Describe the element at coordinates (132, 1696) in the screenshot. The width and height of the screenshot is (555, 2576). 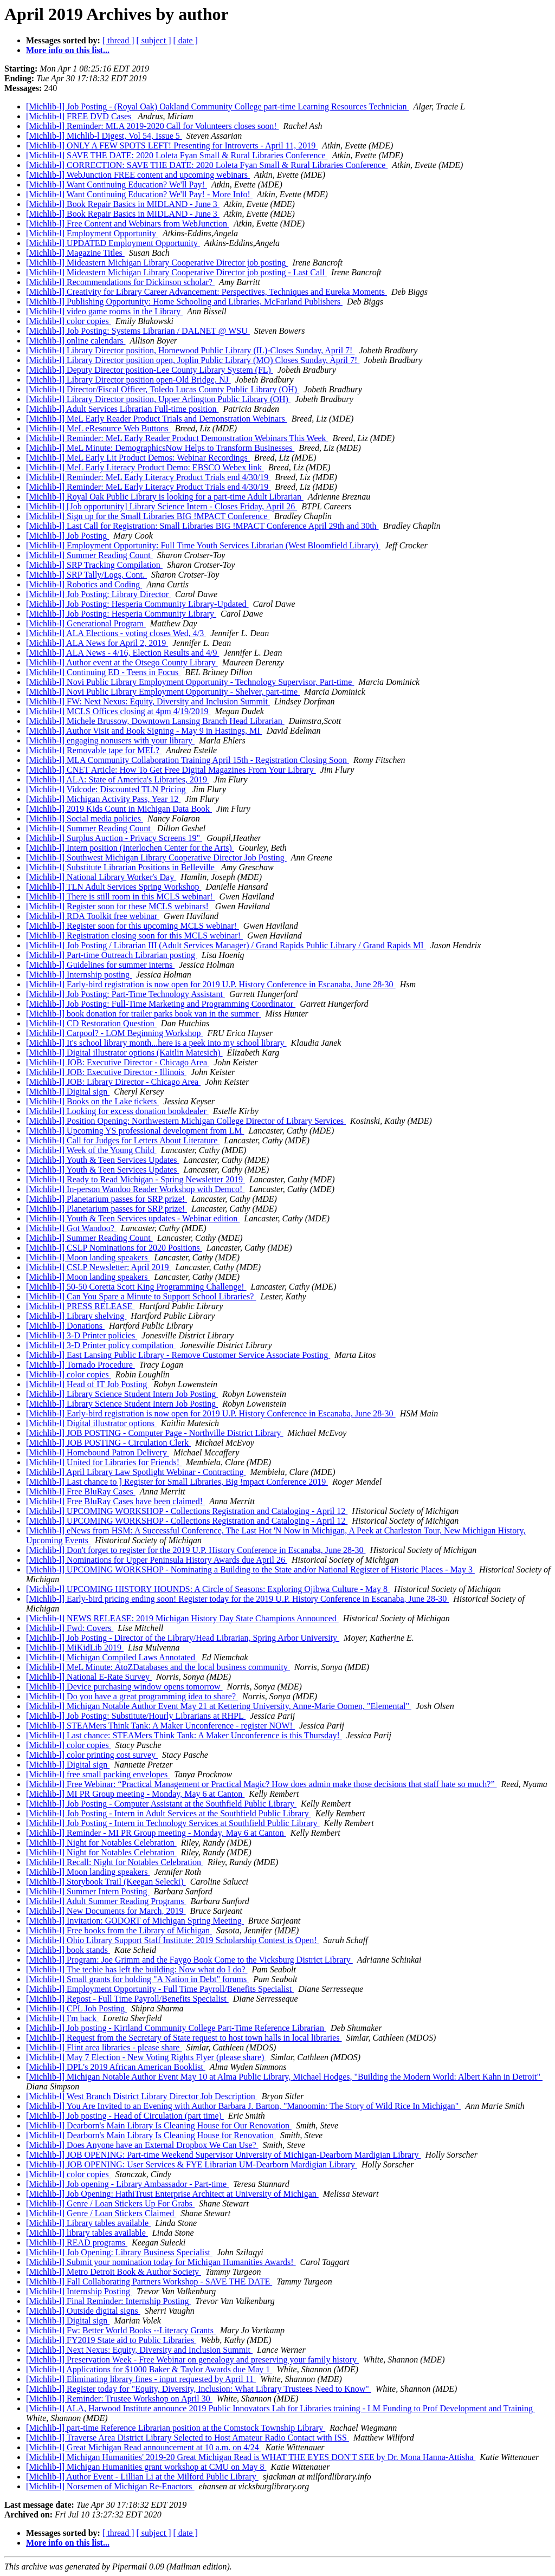
I see `[Michlib-l] Do you have a great programming idea to share?` at that location.